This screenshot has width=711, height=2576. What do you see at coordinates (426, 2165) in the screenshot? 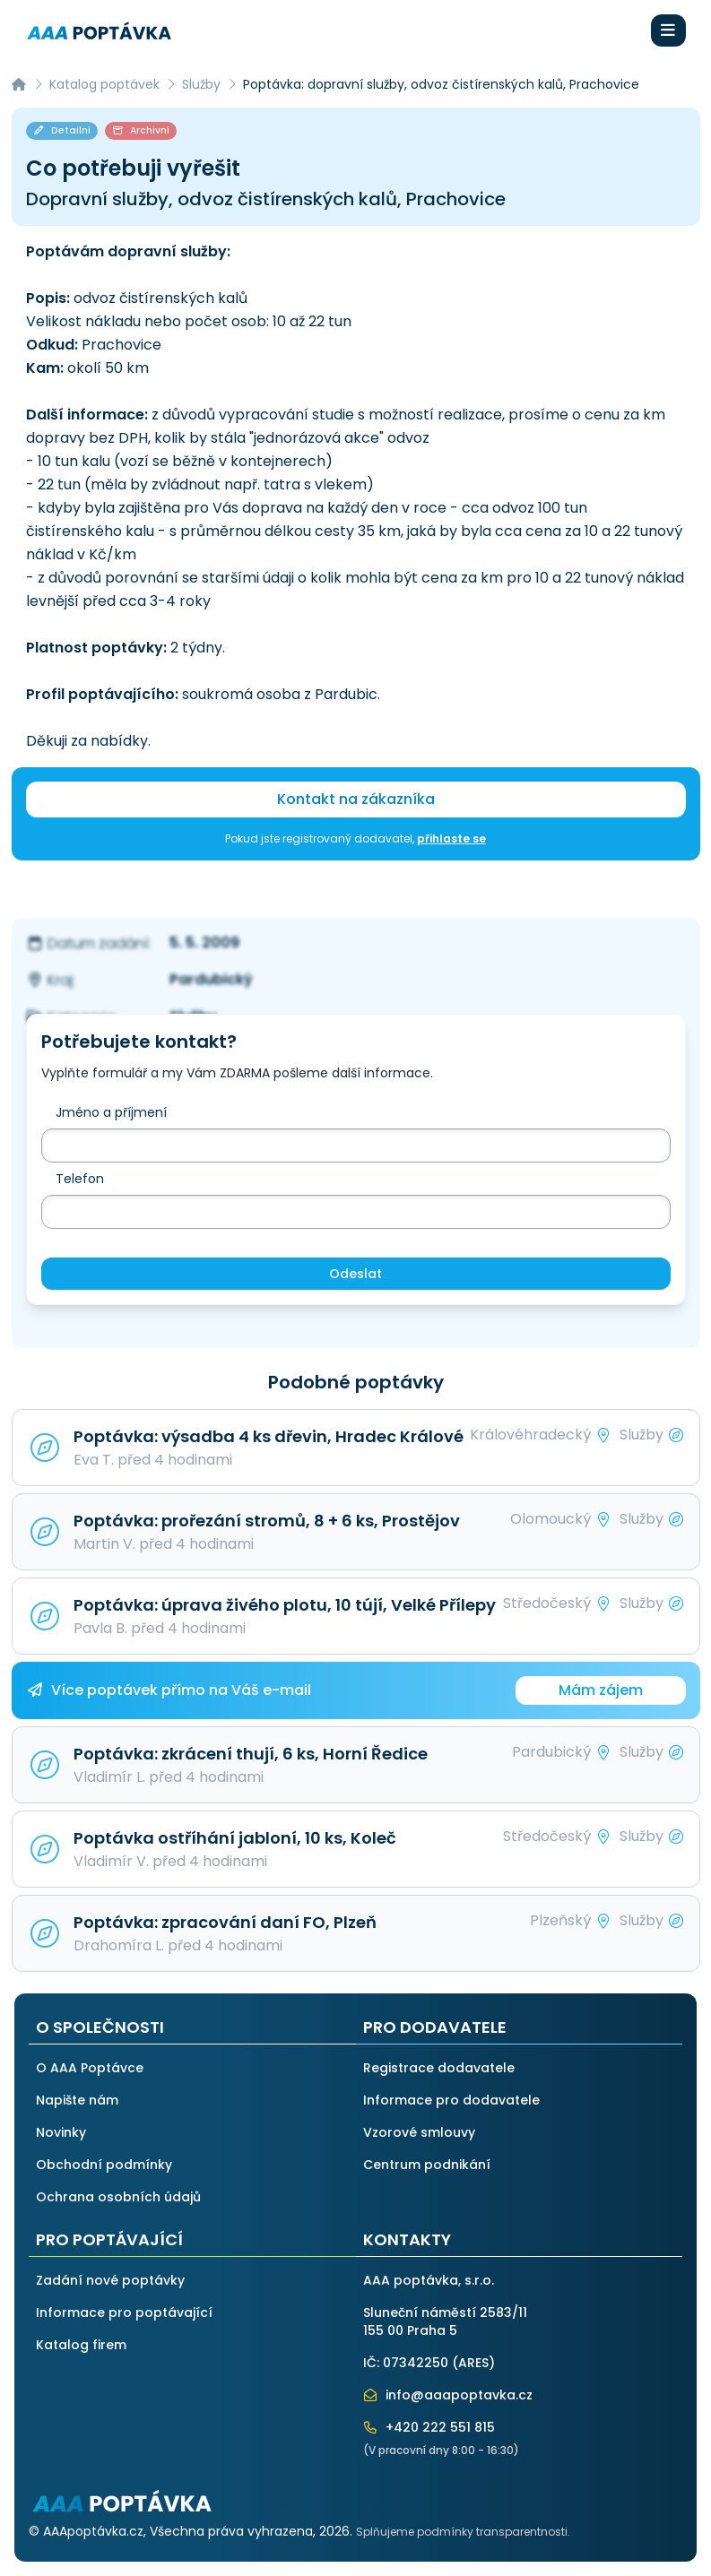
I see `Centrum podnikání` at bounding box center [426, 2165].